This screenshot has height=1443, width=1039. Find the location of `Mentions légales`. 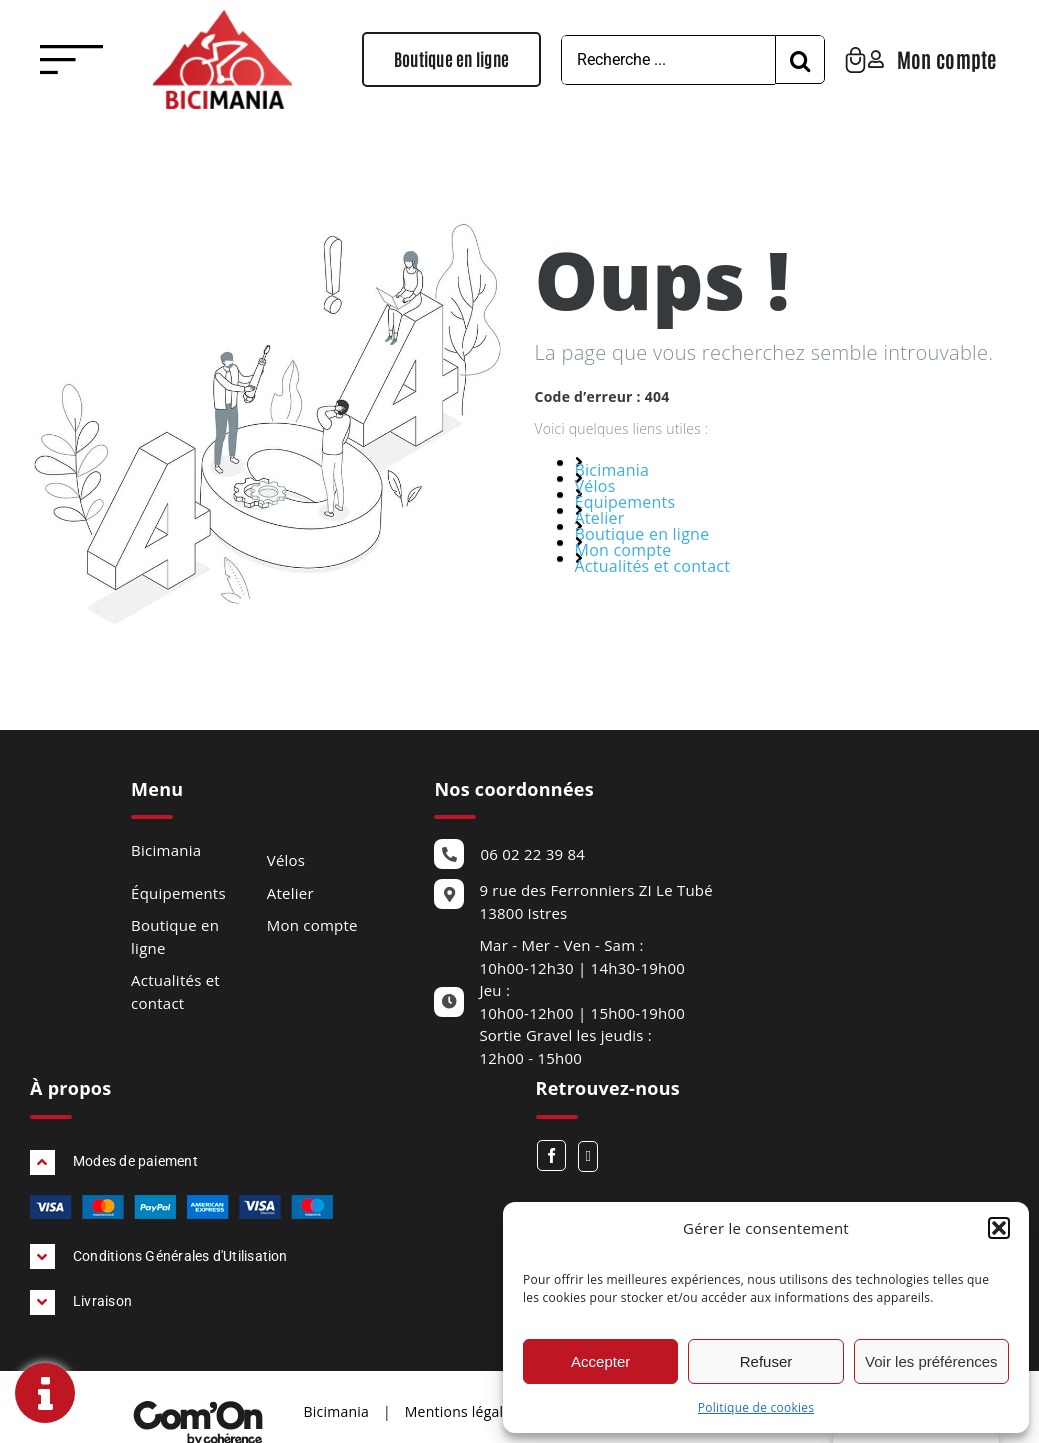

Mentions légales is located at coordinates (462, 1411).